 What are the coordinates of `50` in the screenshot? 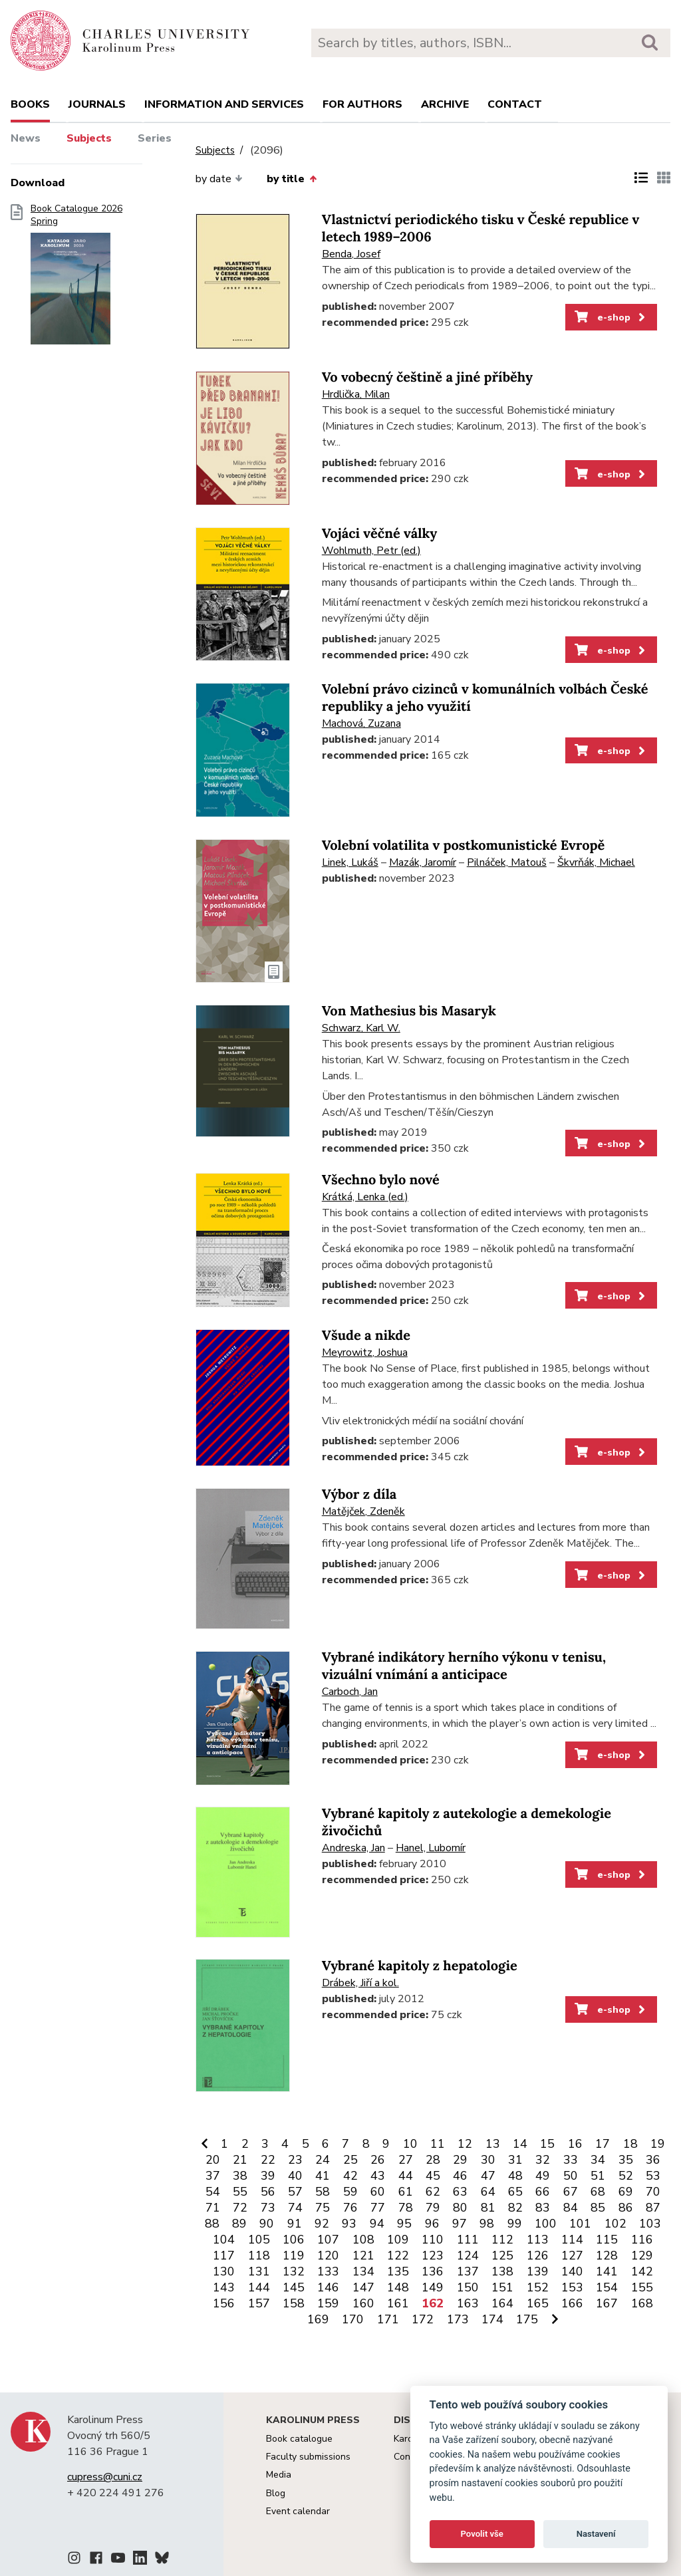 It's located at (570, 2176).